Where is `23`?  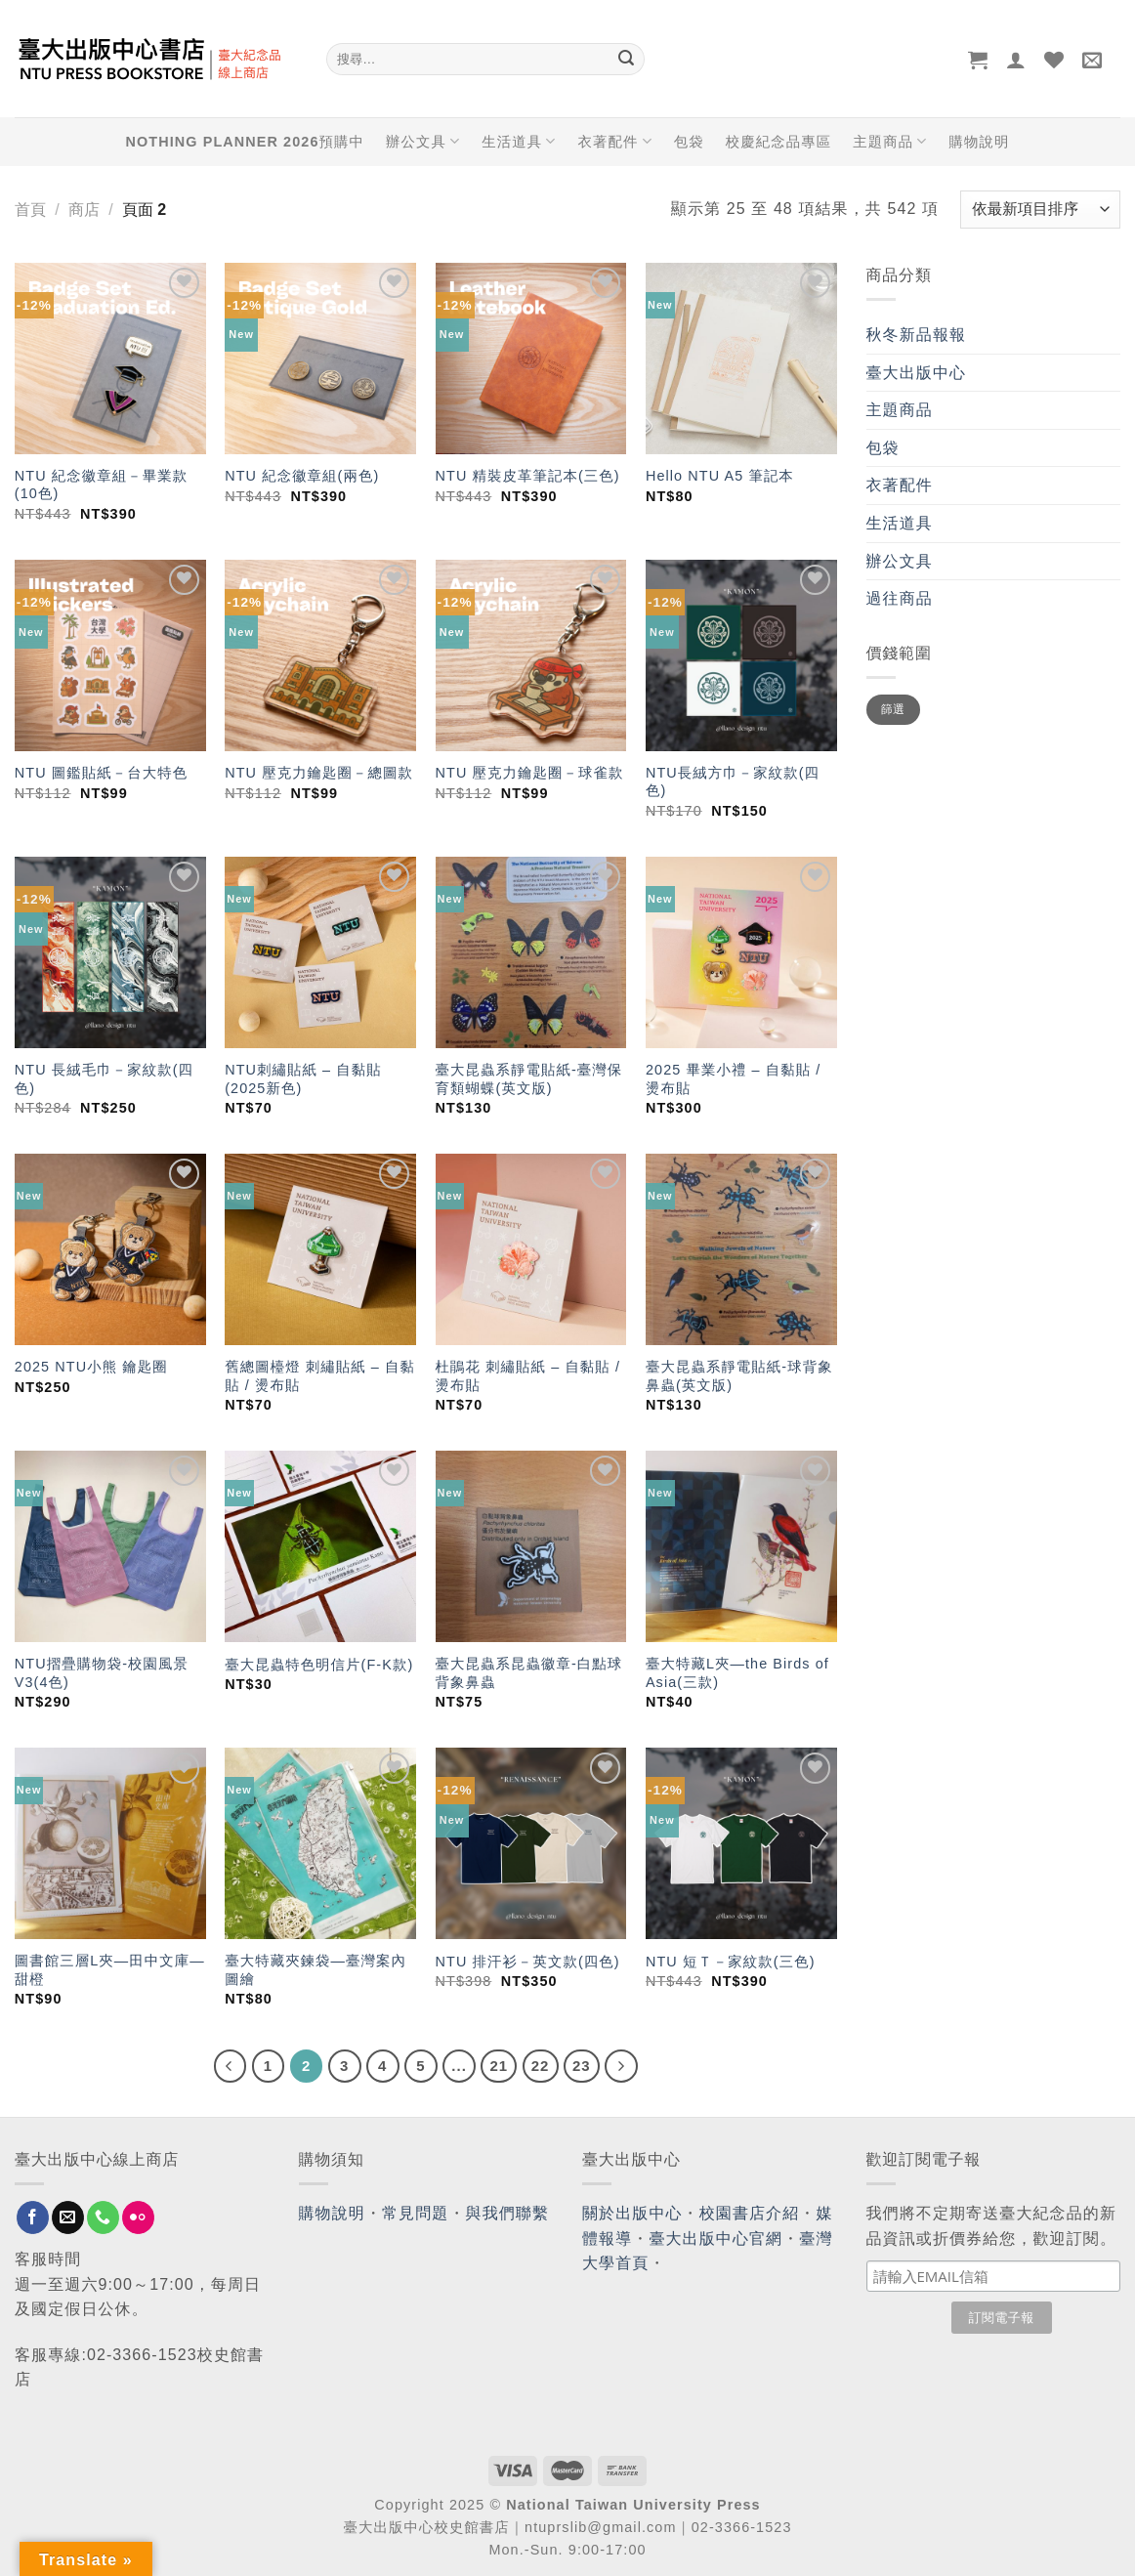 23 is located at coordinates (581, 2065).